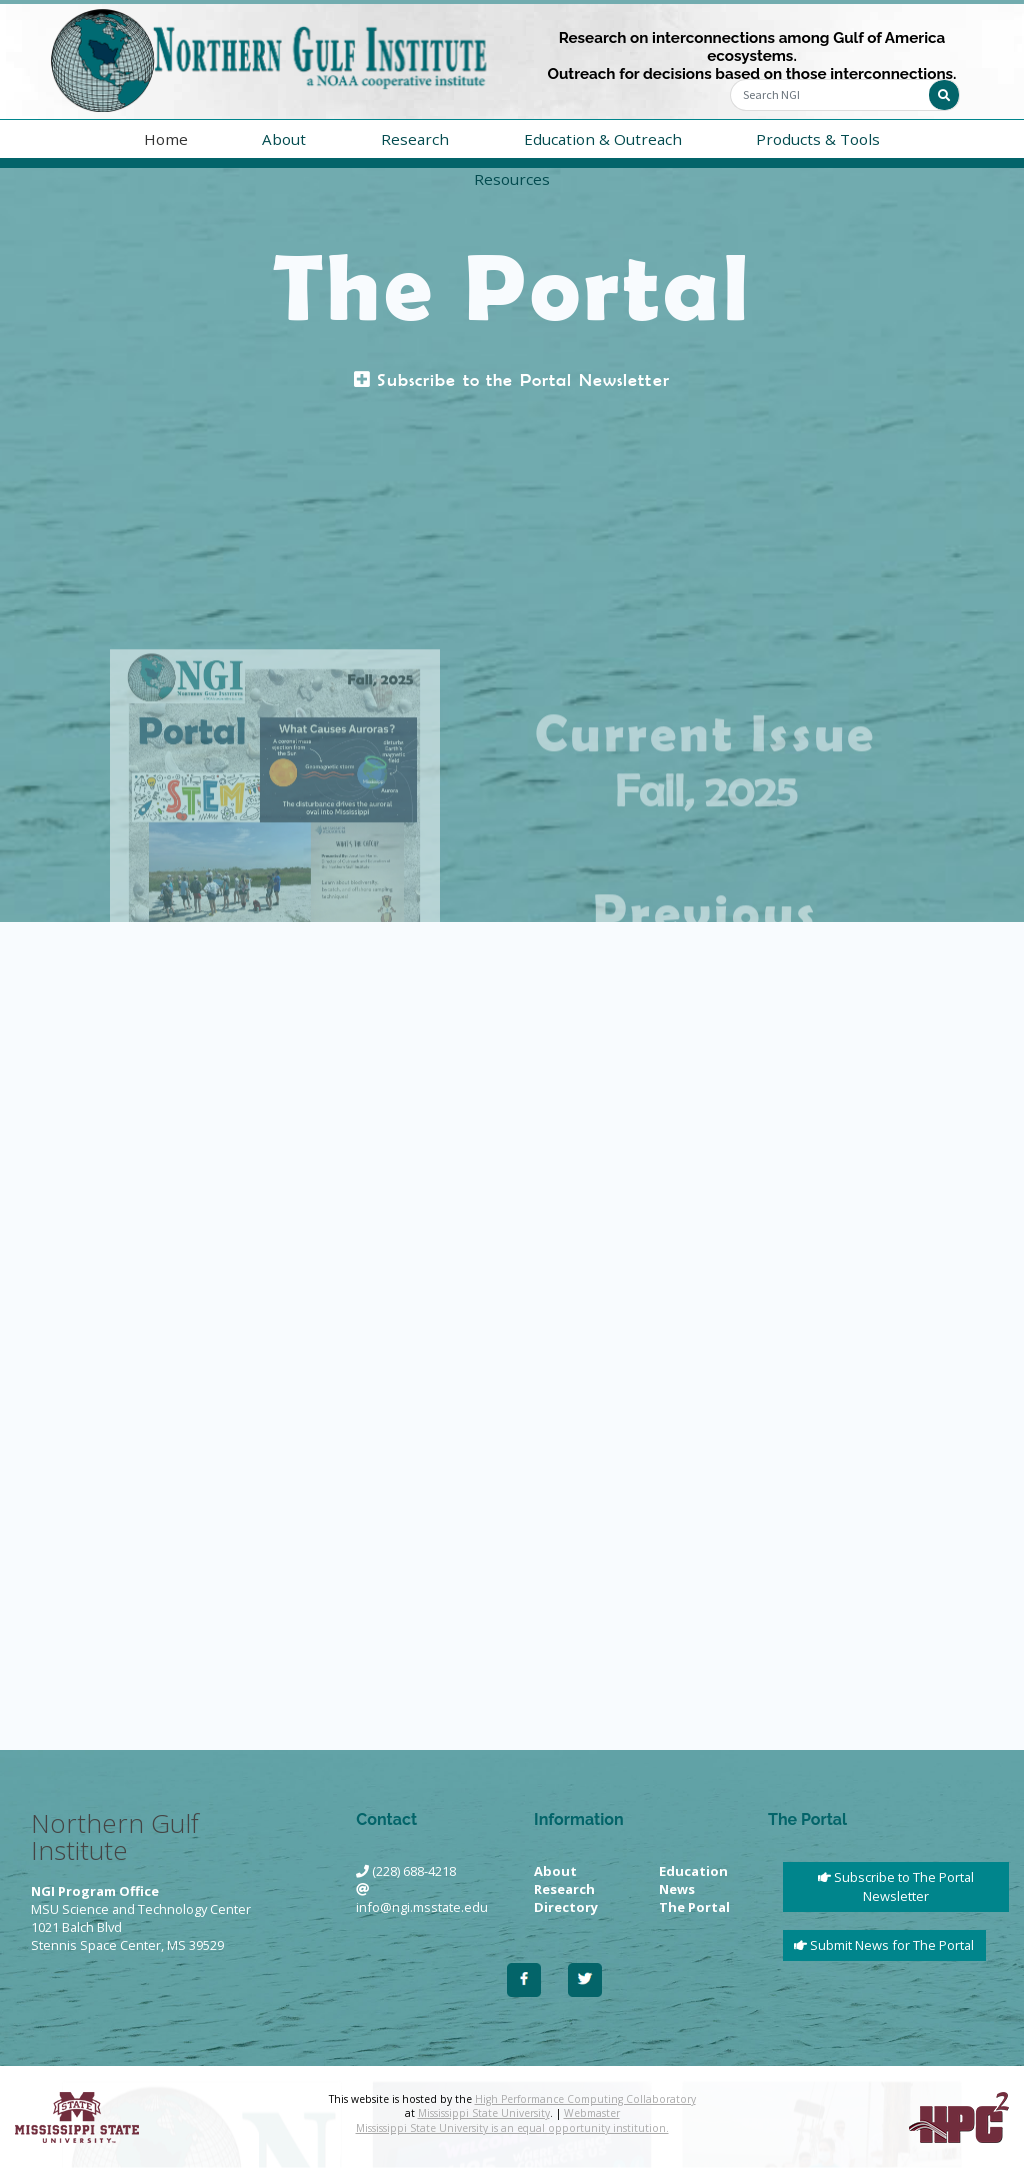 The width and height of the screenshot is (1024, 2168). What do you see at coordinates (884, 1945) in the screenshot?
I see `Submit News for The Portal` at bounding box center [884, 1945].